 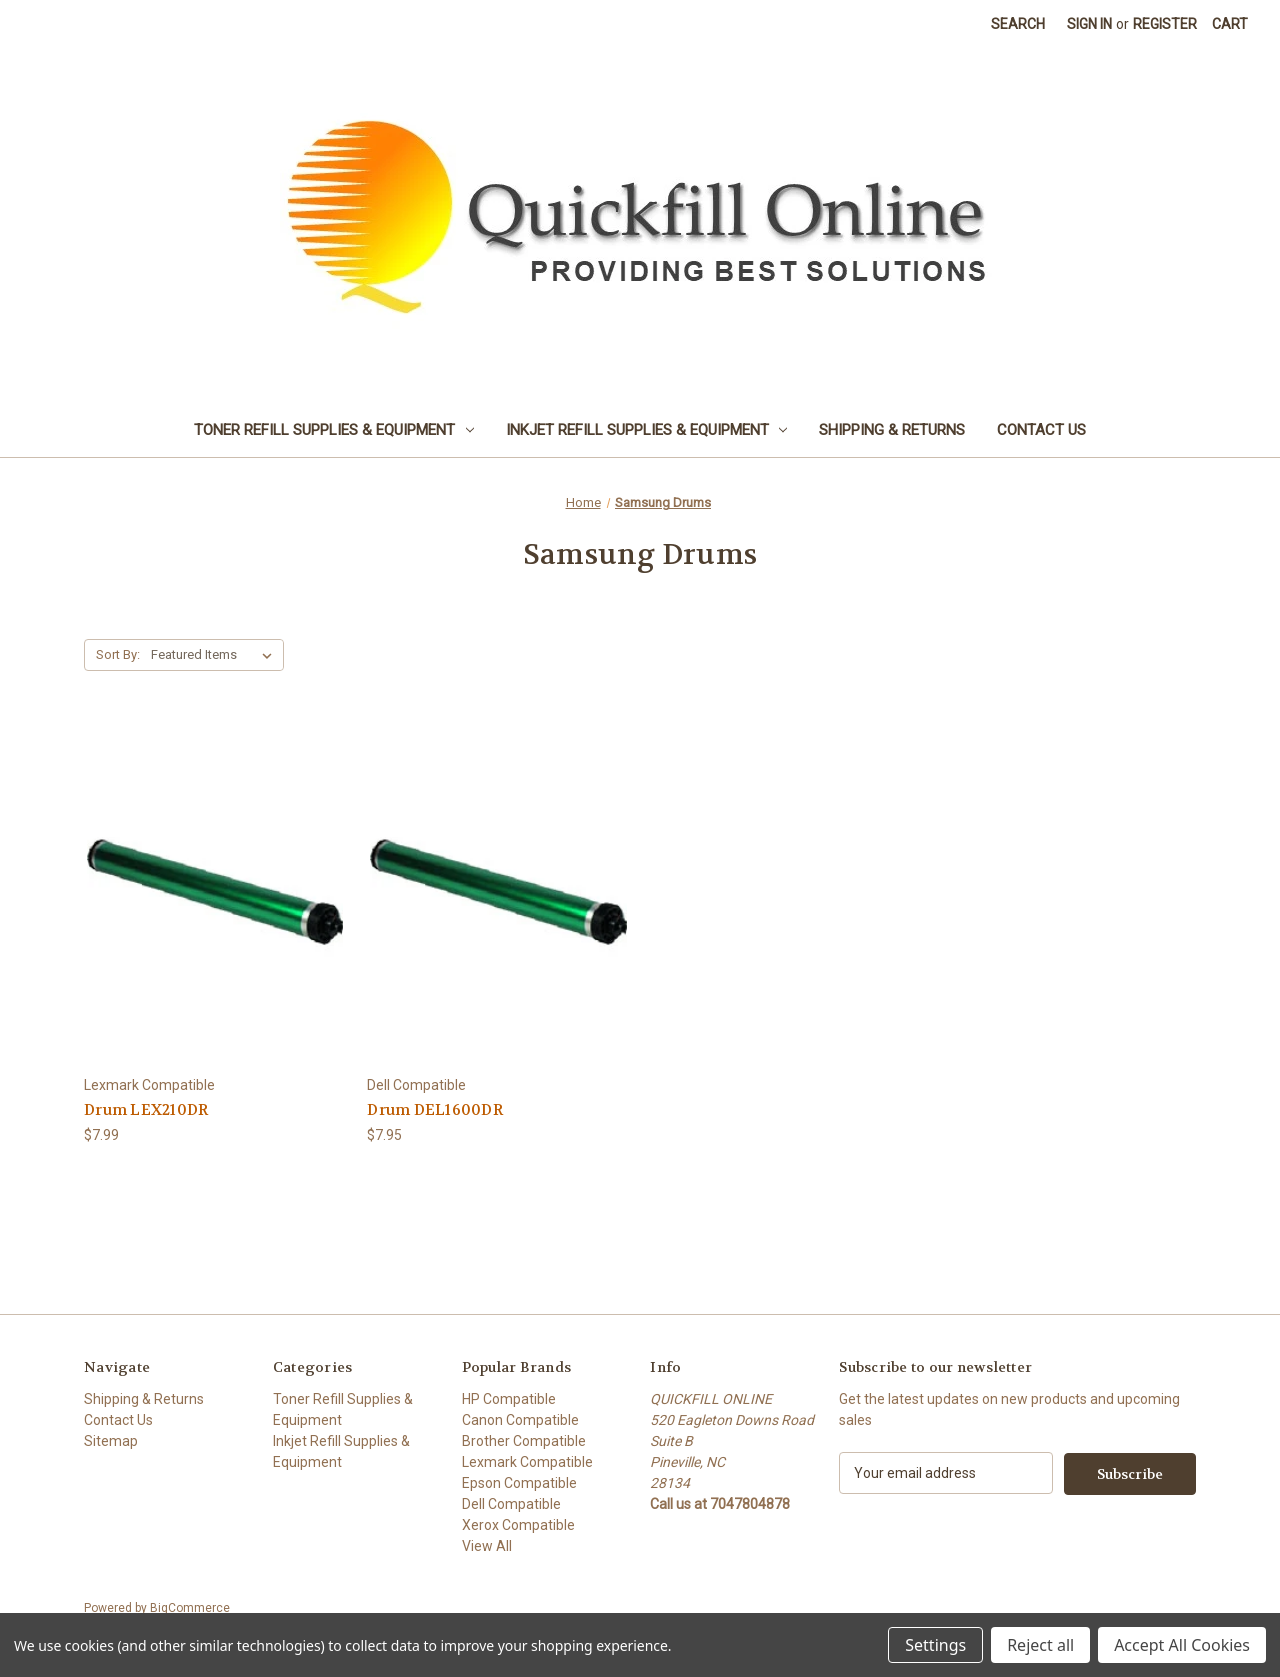 I want to click on Drum DEL1600DR [Drum DEL1600DR, $7.95], so click(x=435, y=1110).